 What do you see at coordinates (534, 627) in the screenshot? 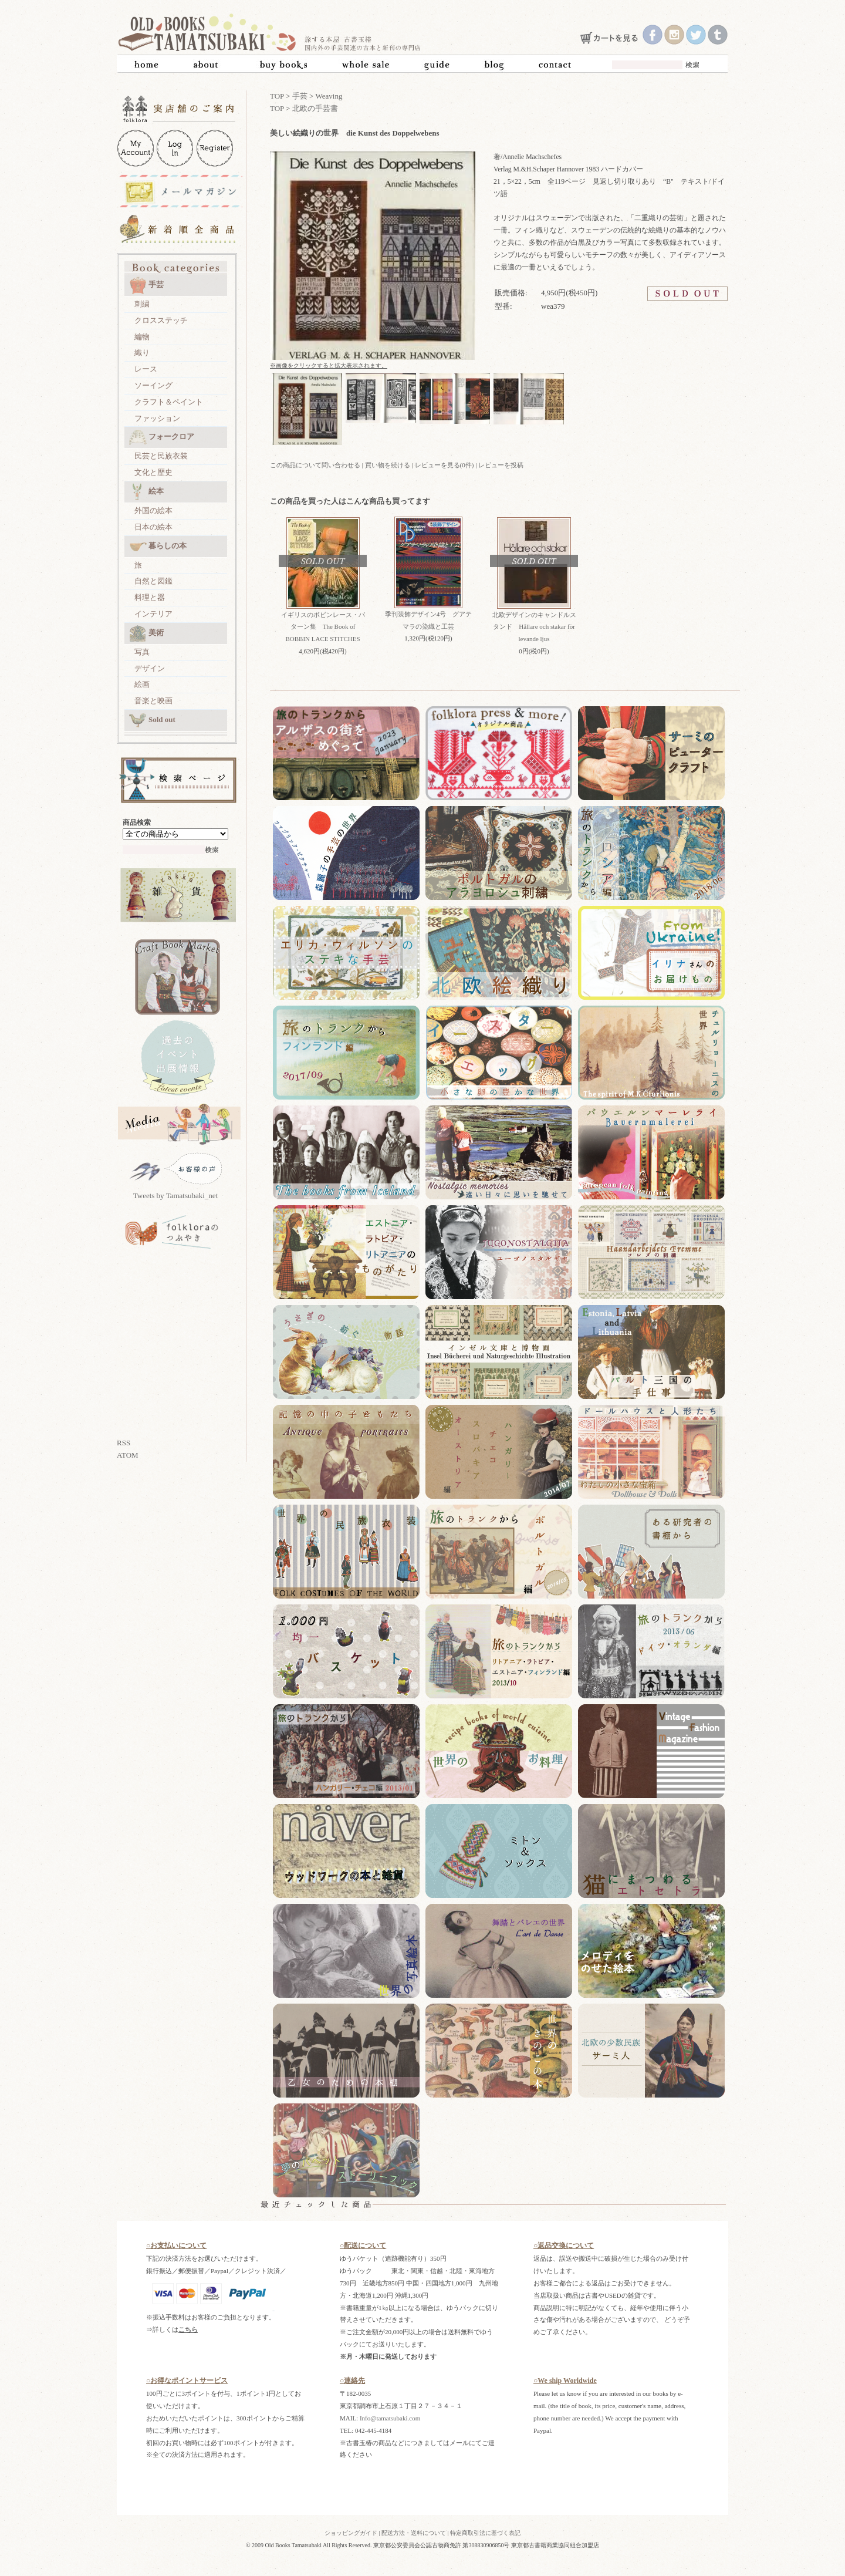
I see `北欧デザインのキャンドルスタンド Hållare och stakar för levande ljus` at bounding box center [534, 627].